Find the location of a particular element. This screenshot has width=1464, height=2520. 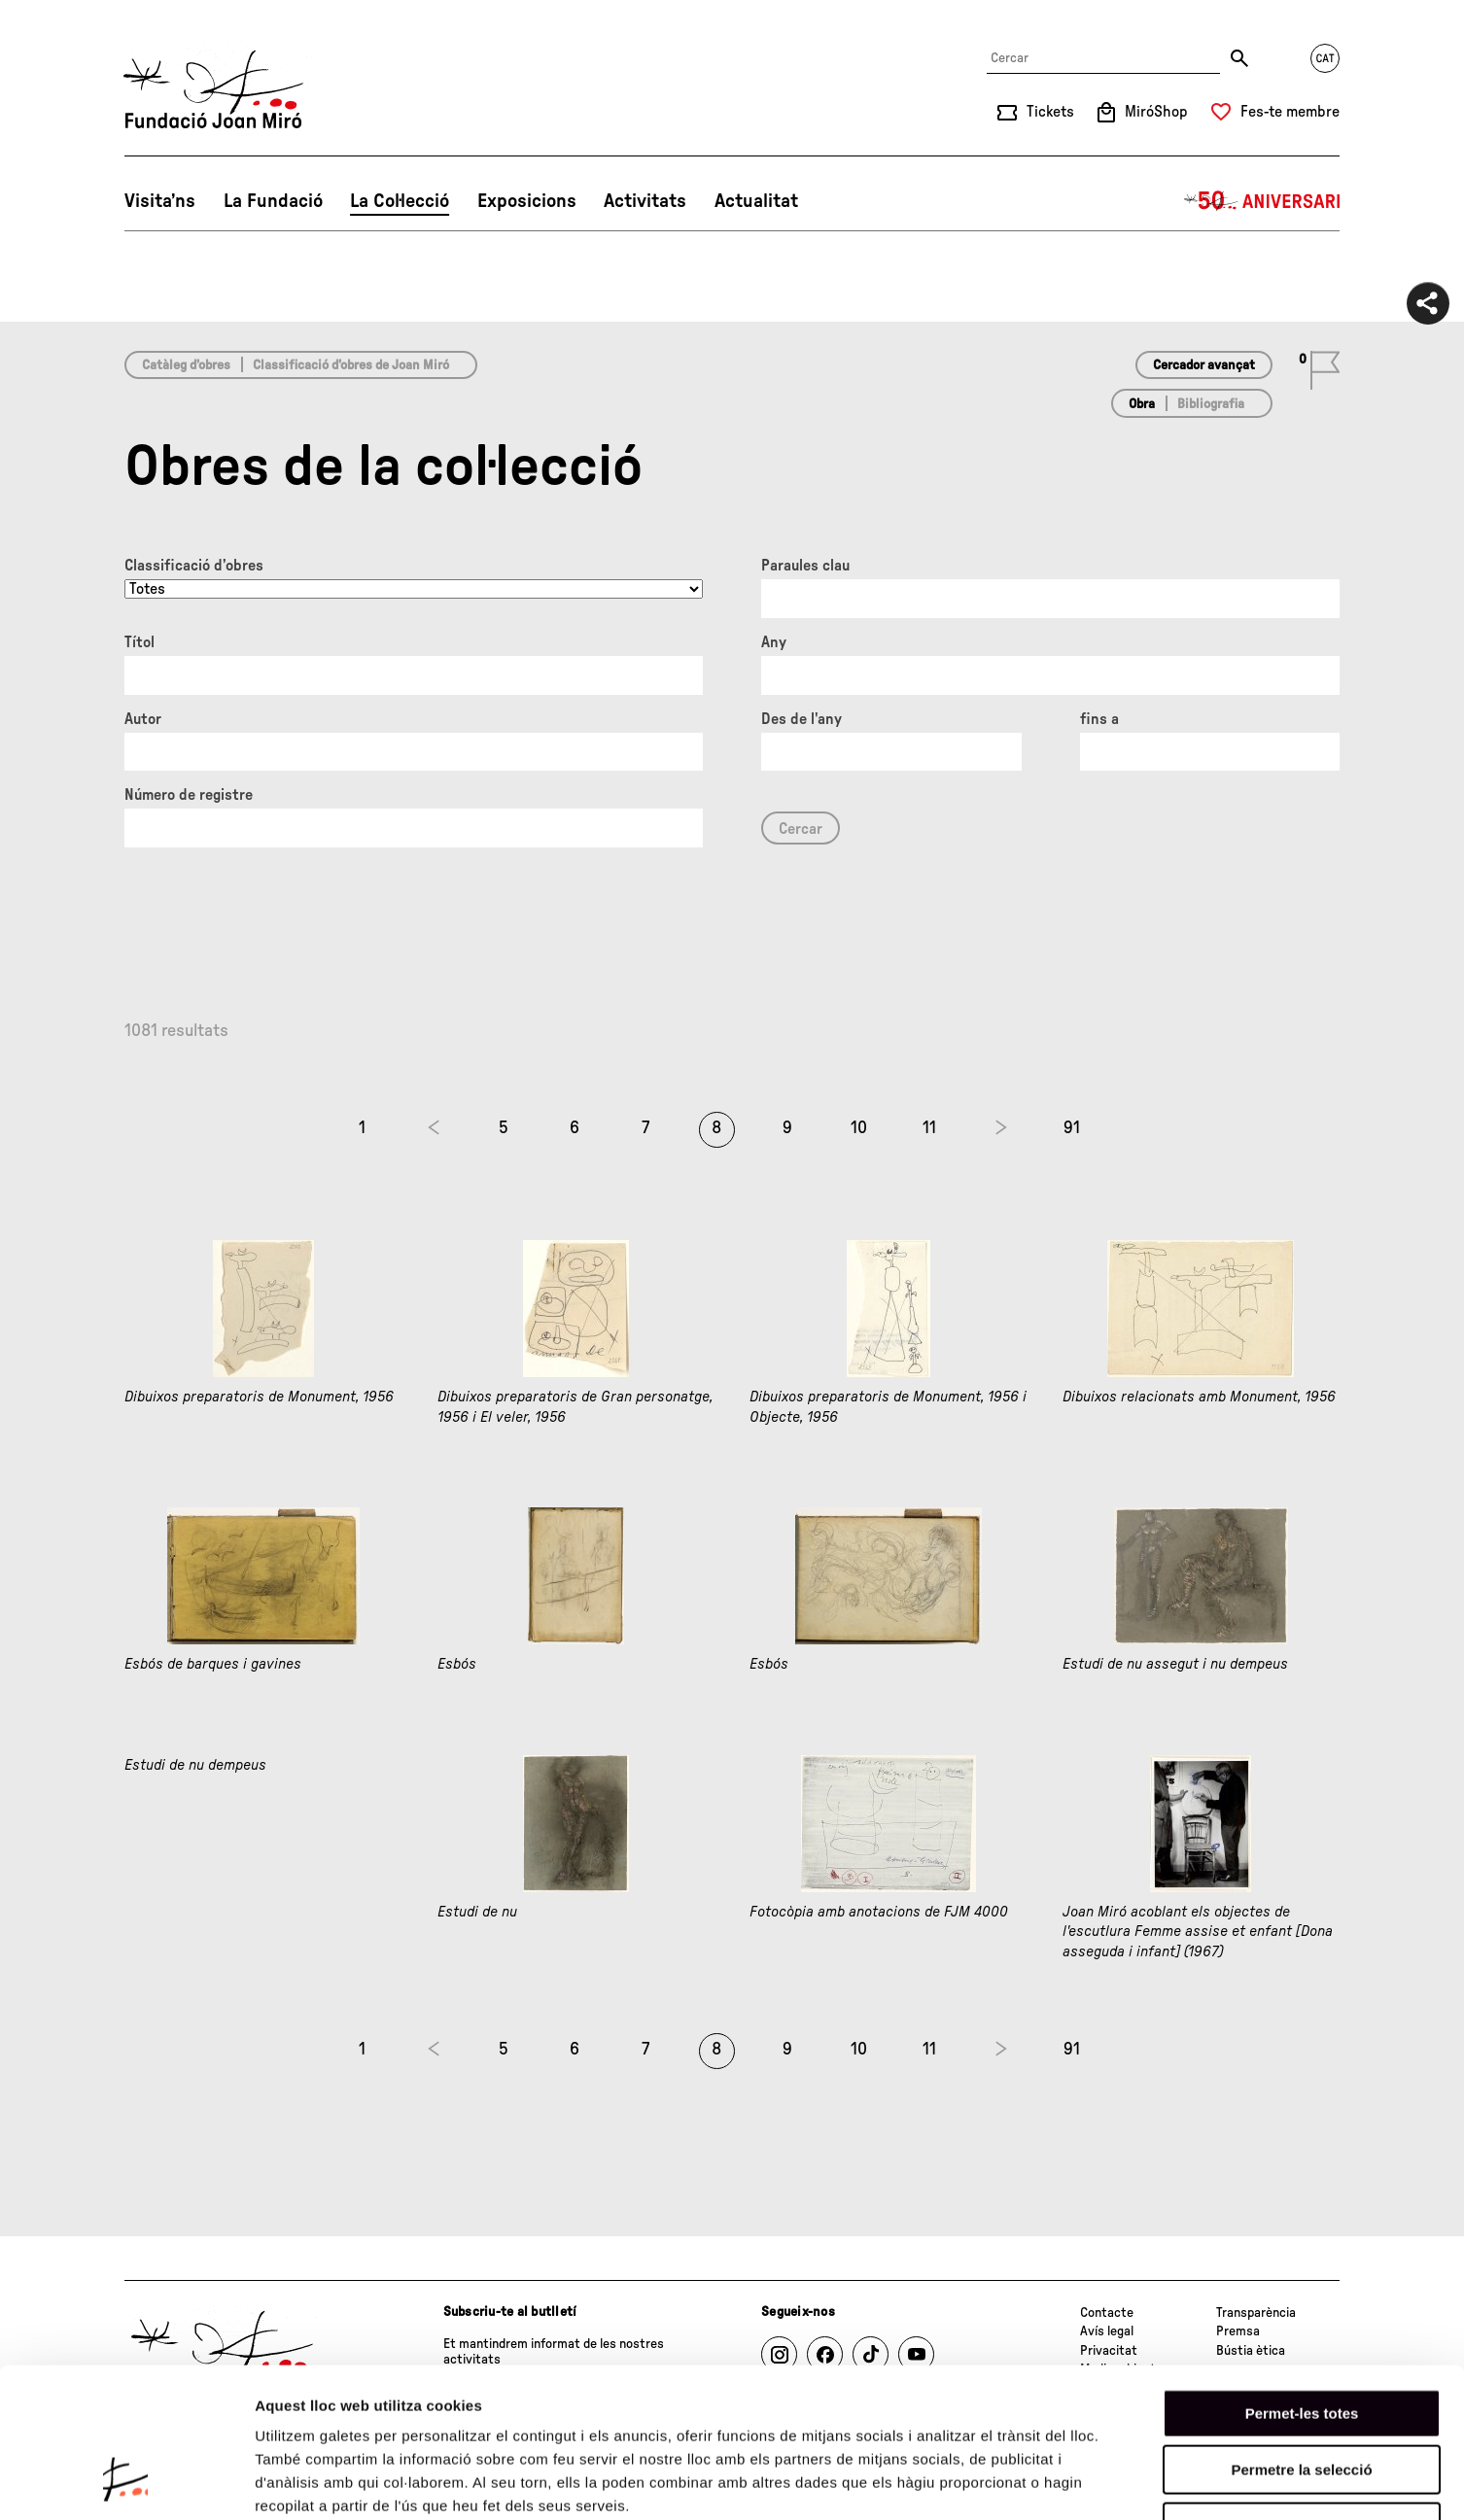

Activitats is located at coordinates (645, 201).